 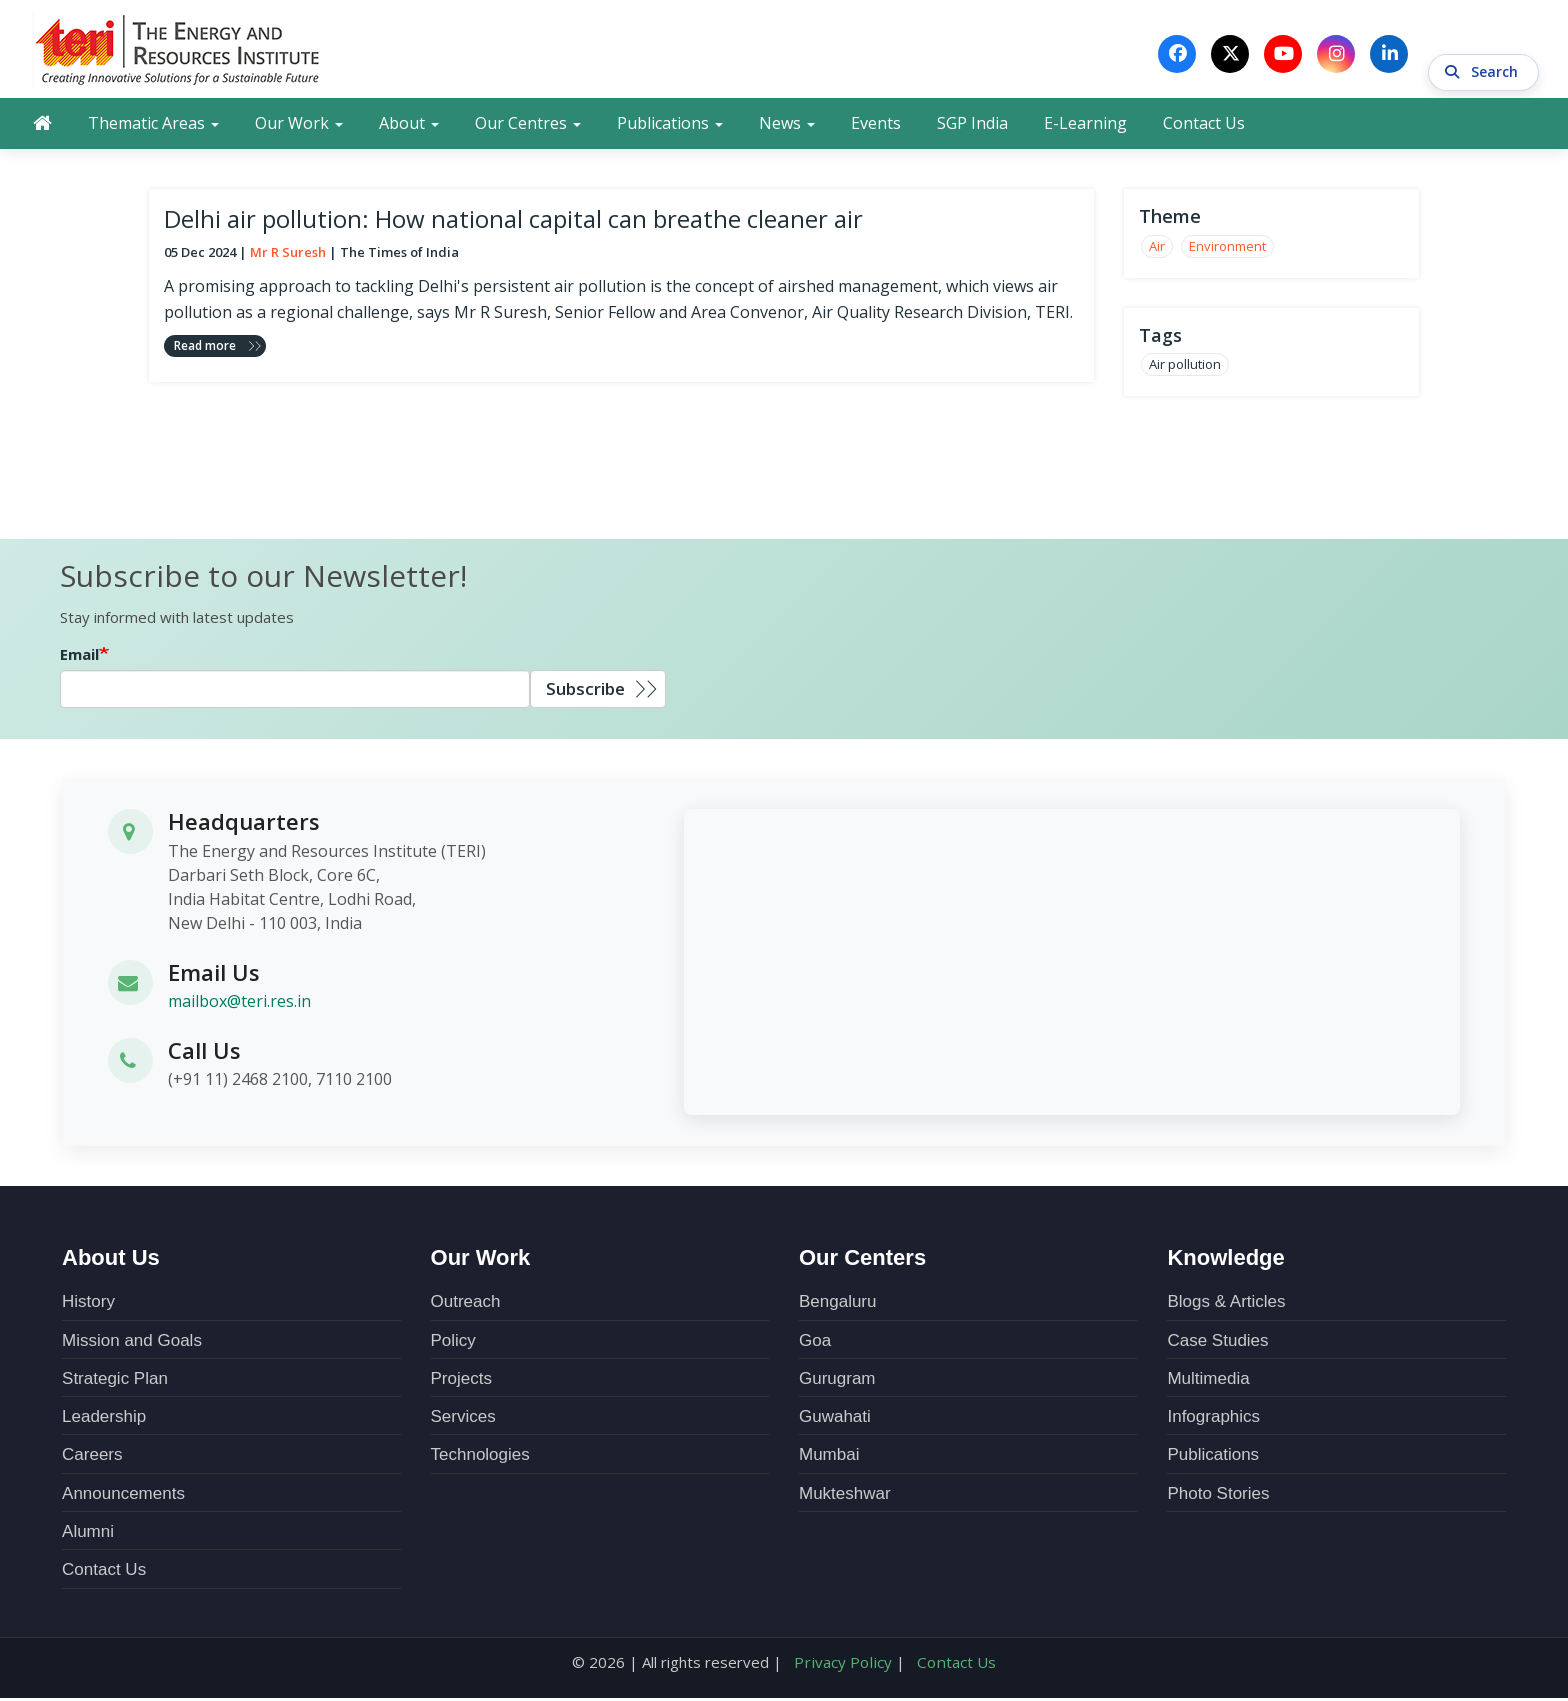 What do you see at coordinates (88, 1305) in the screenshot?
I see `History` at bounding box center [88, 1305].